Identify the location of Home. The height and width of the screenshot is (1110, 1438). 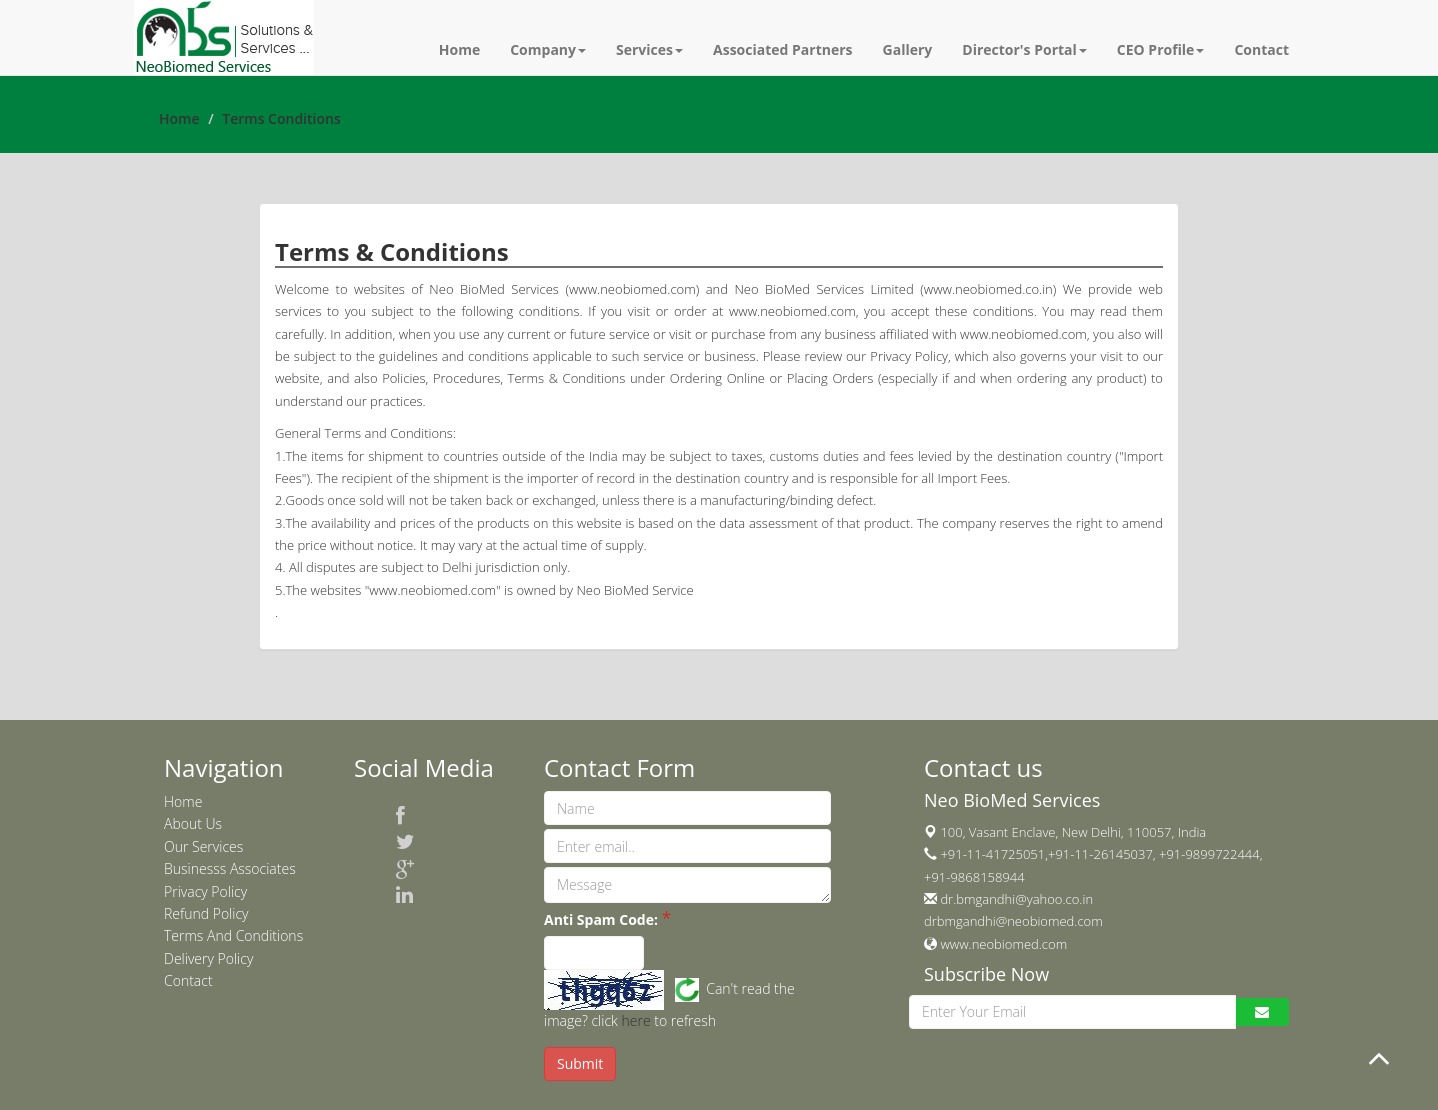
(459, 49).